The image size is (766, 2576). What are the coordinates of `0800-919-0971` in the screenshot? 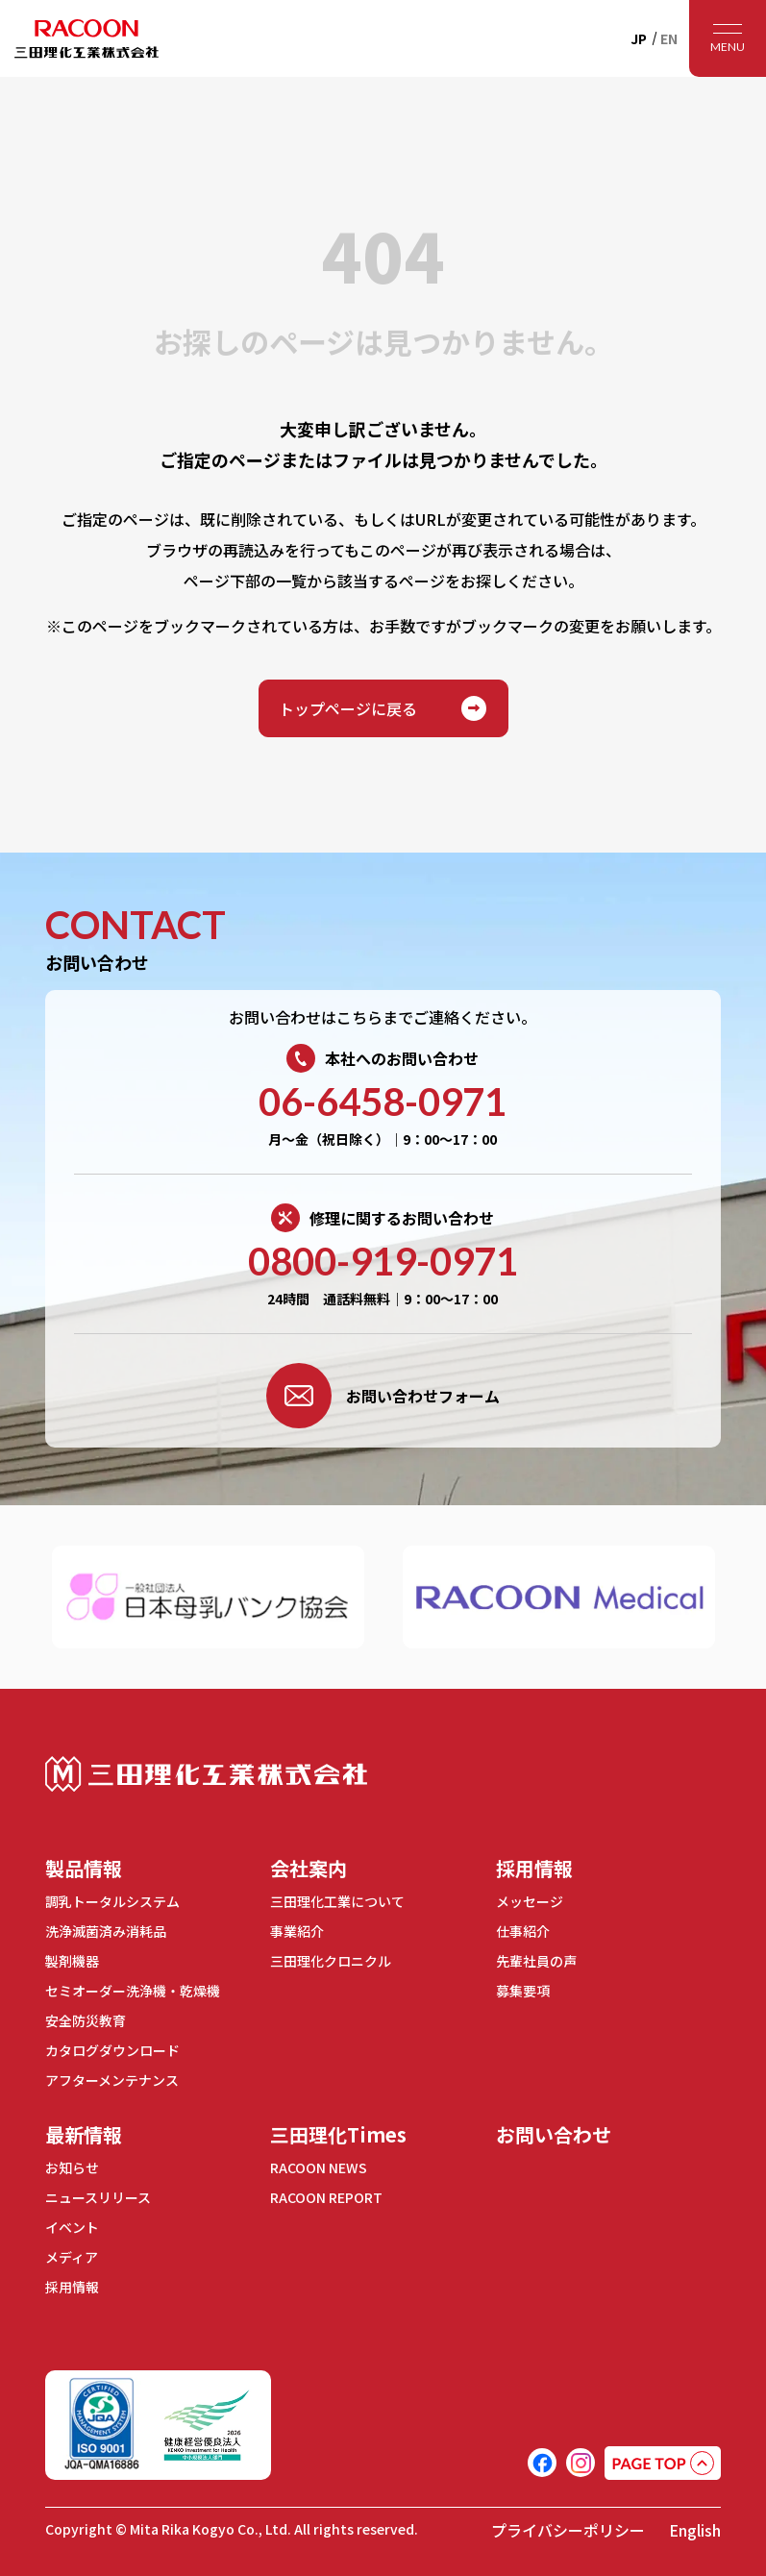 It's located at (383, 1261).